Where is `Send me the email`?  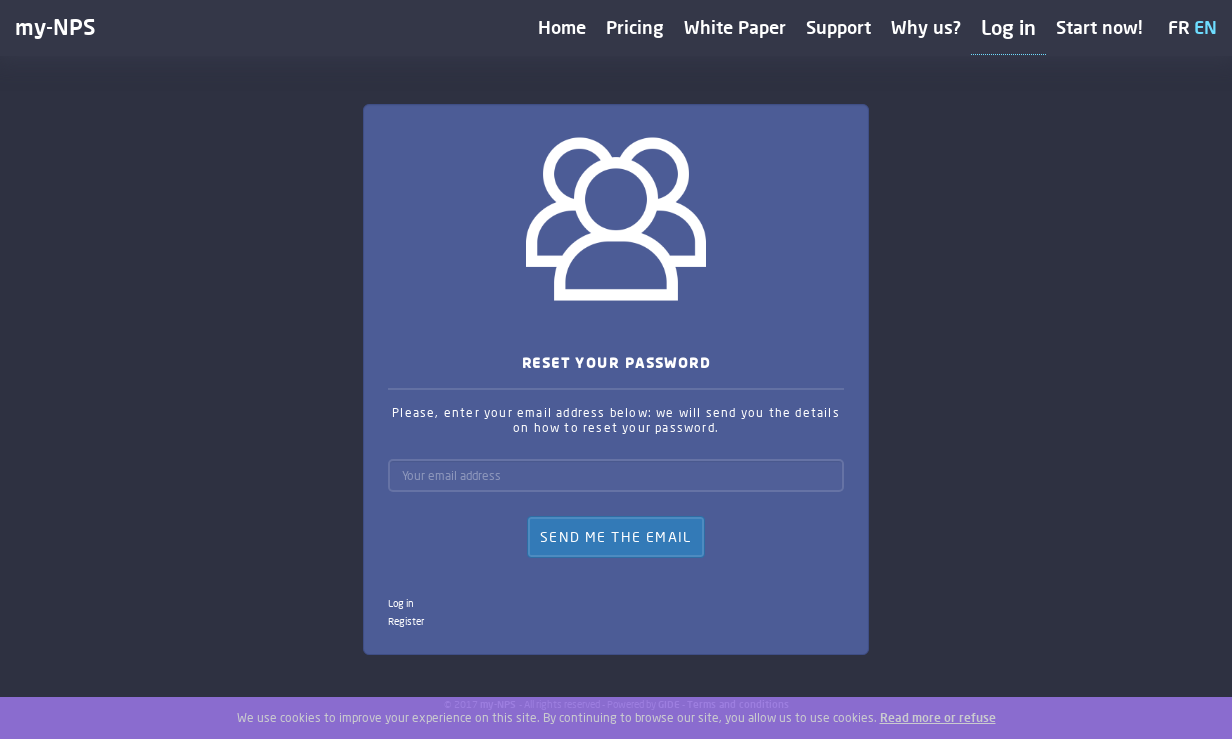 Send me the email is located at coordinates (616, 536).